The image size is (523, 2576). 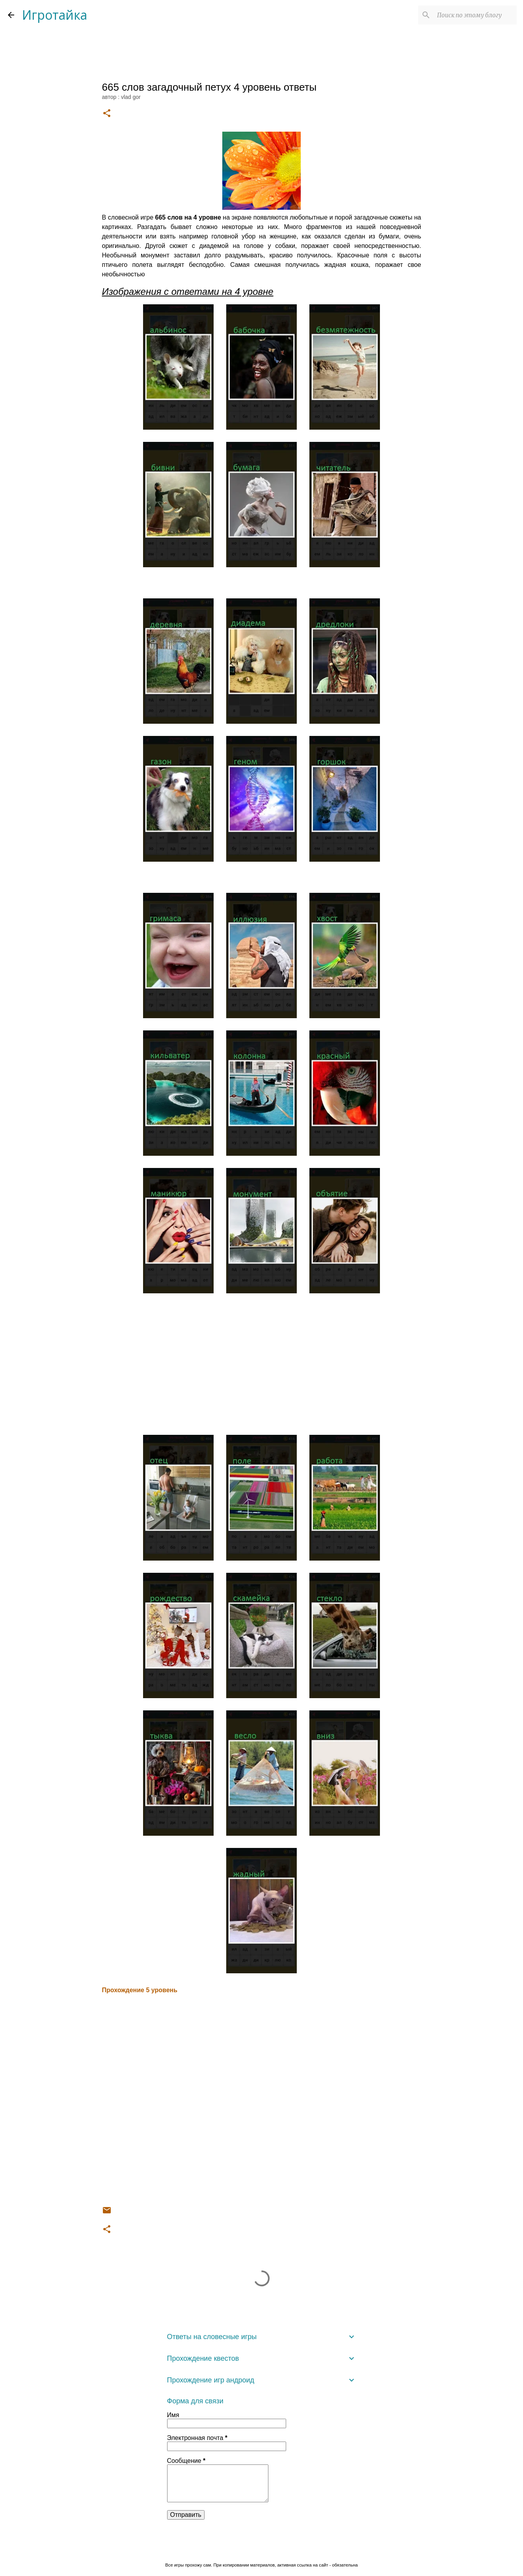 I want to click on Игротайка, so click(x=54, y=14).